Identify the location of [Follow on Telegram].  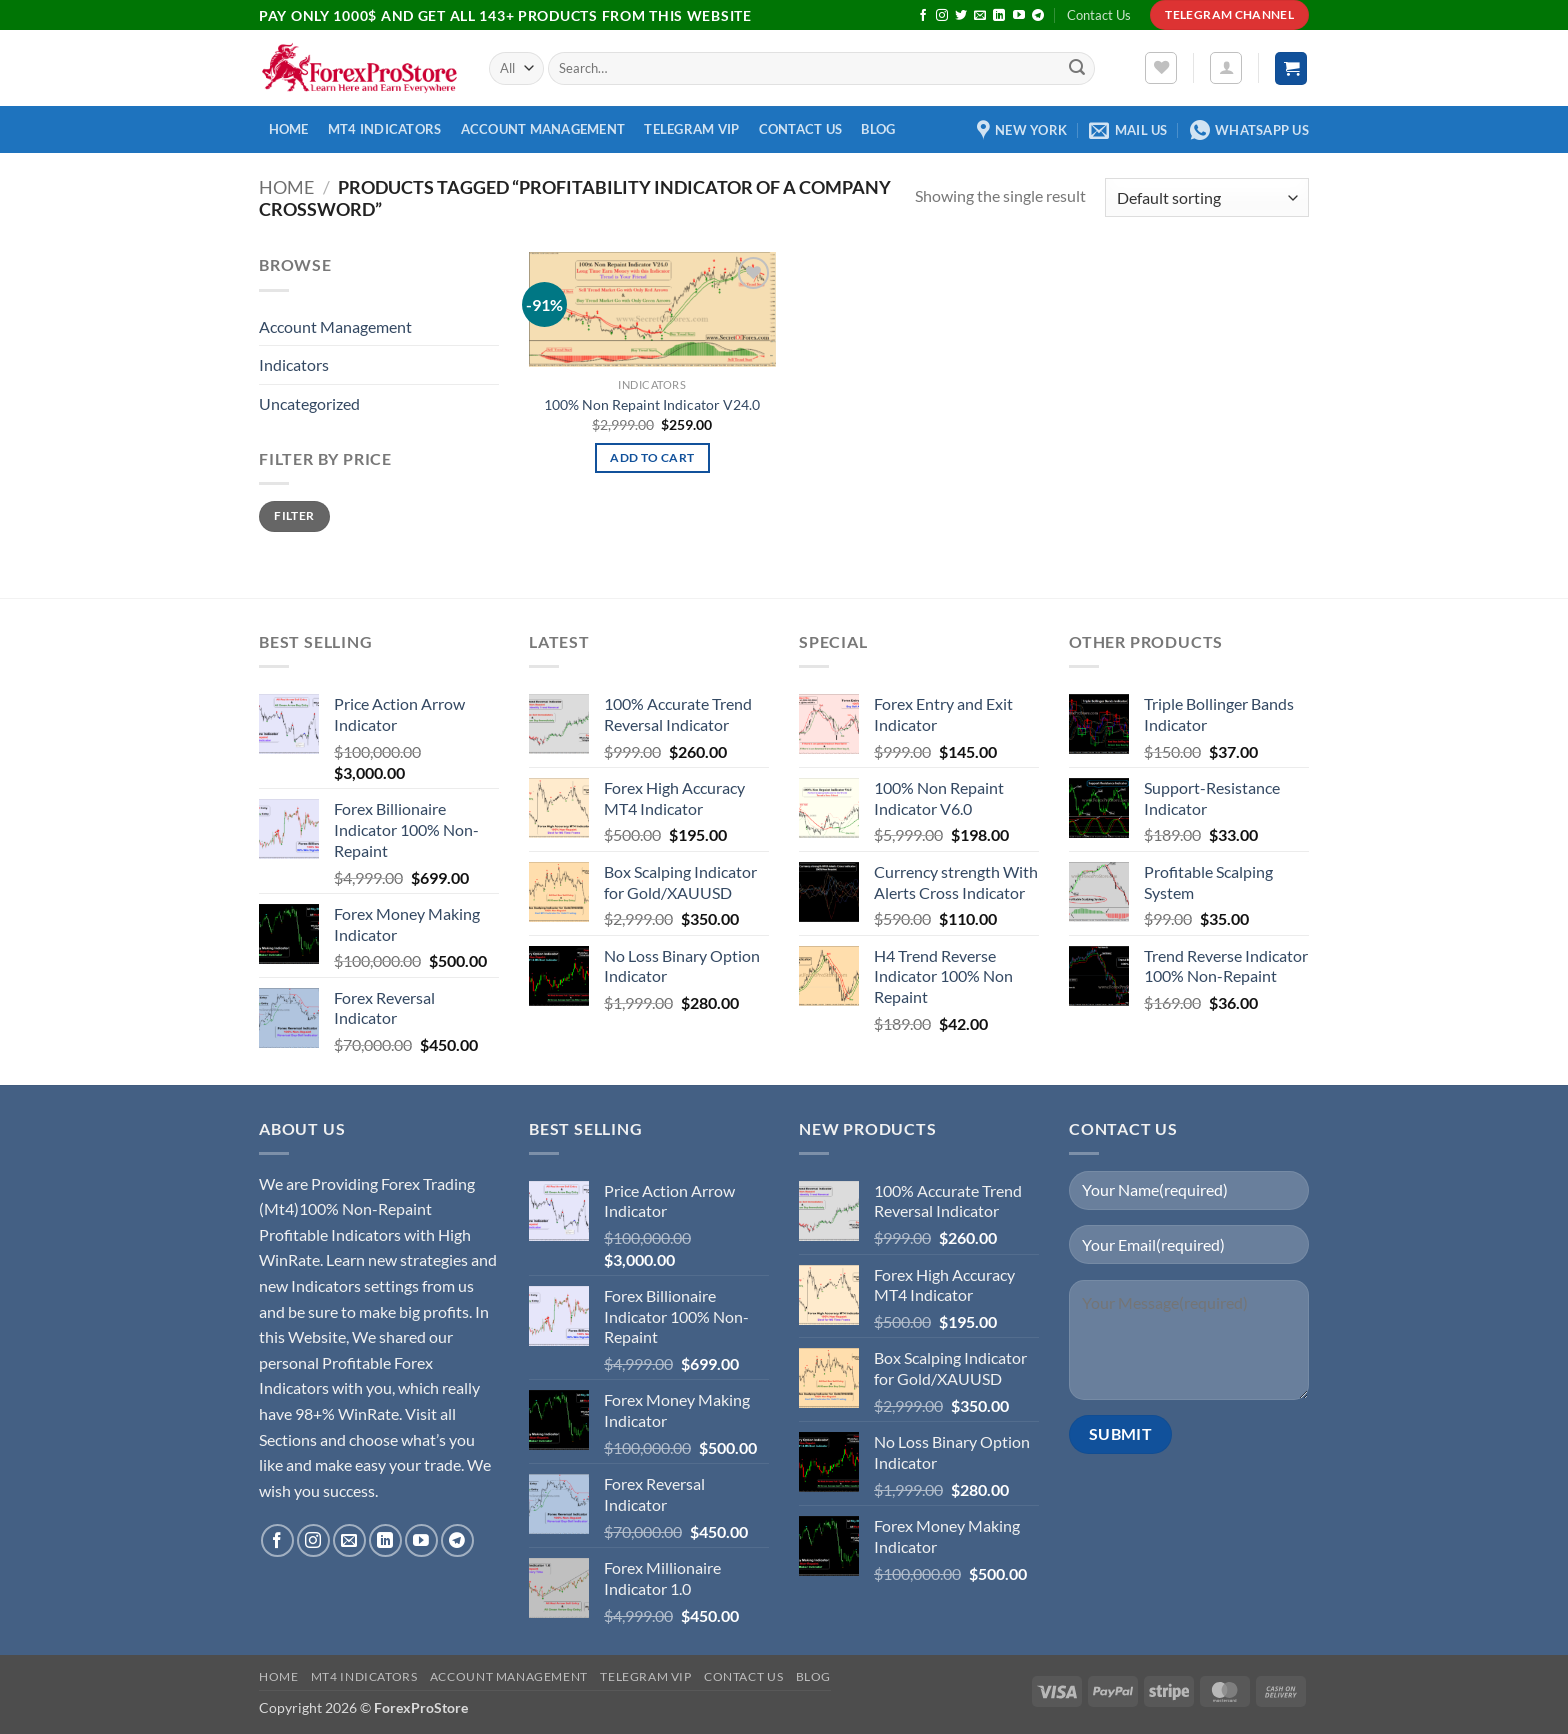
(1038, 16).